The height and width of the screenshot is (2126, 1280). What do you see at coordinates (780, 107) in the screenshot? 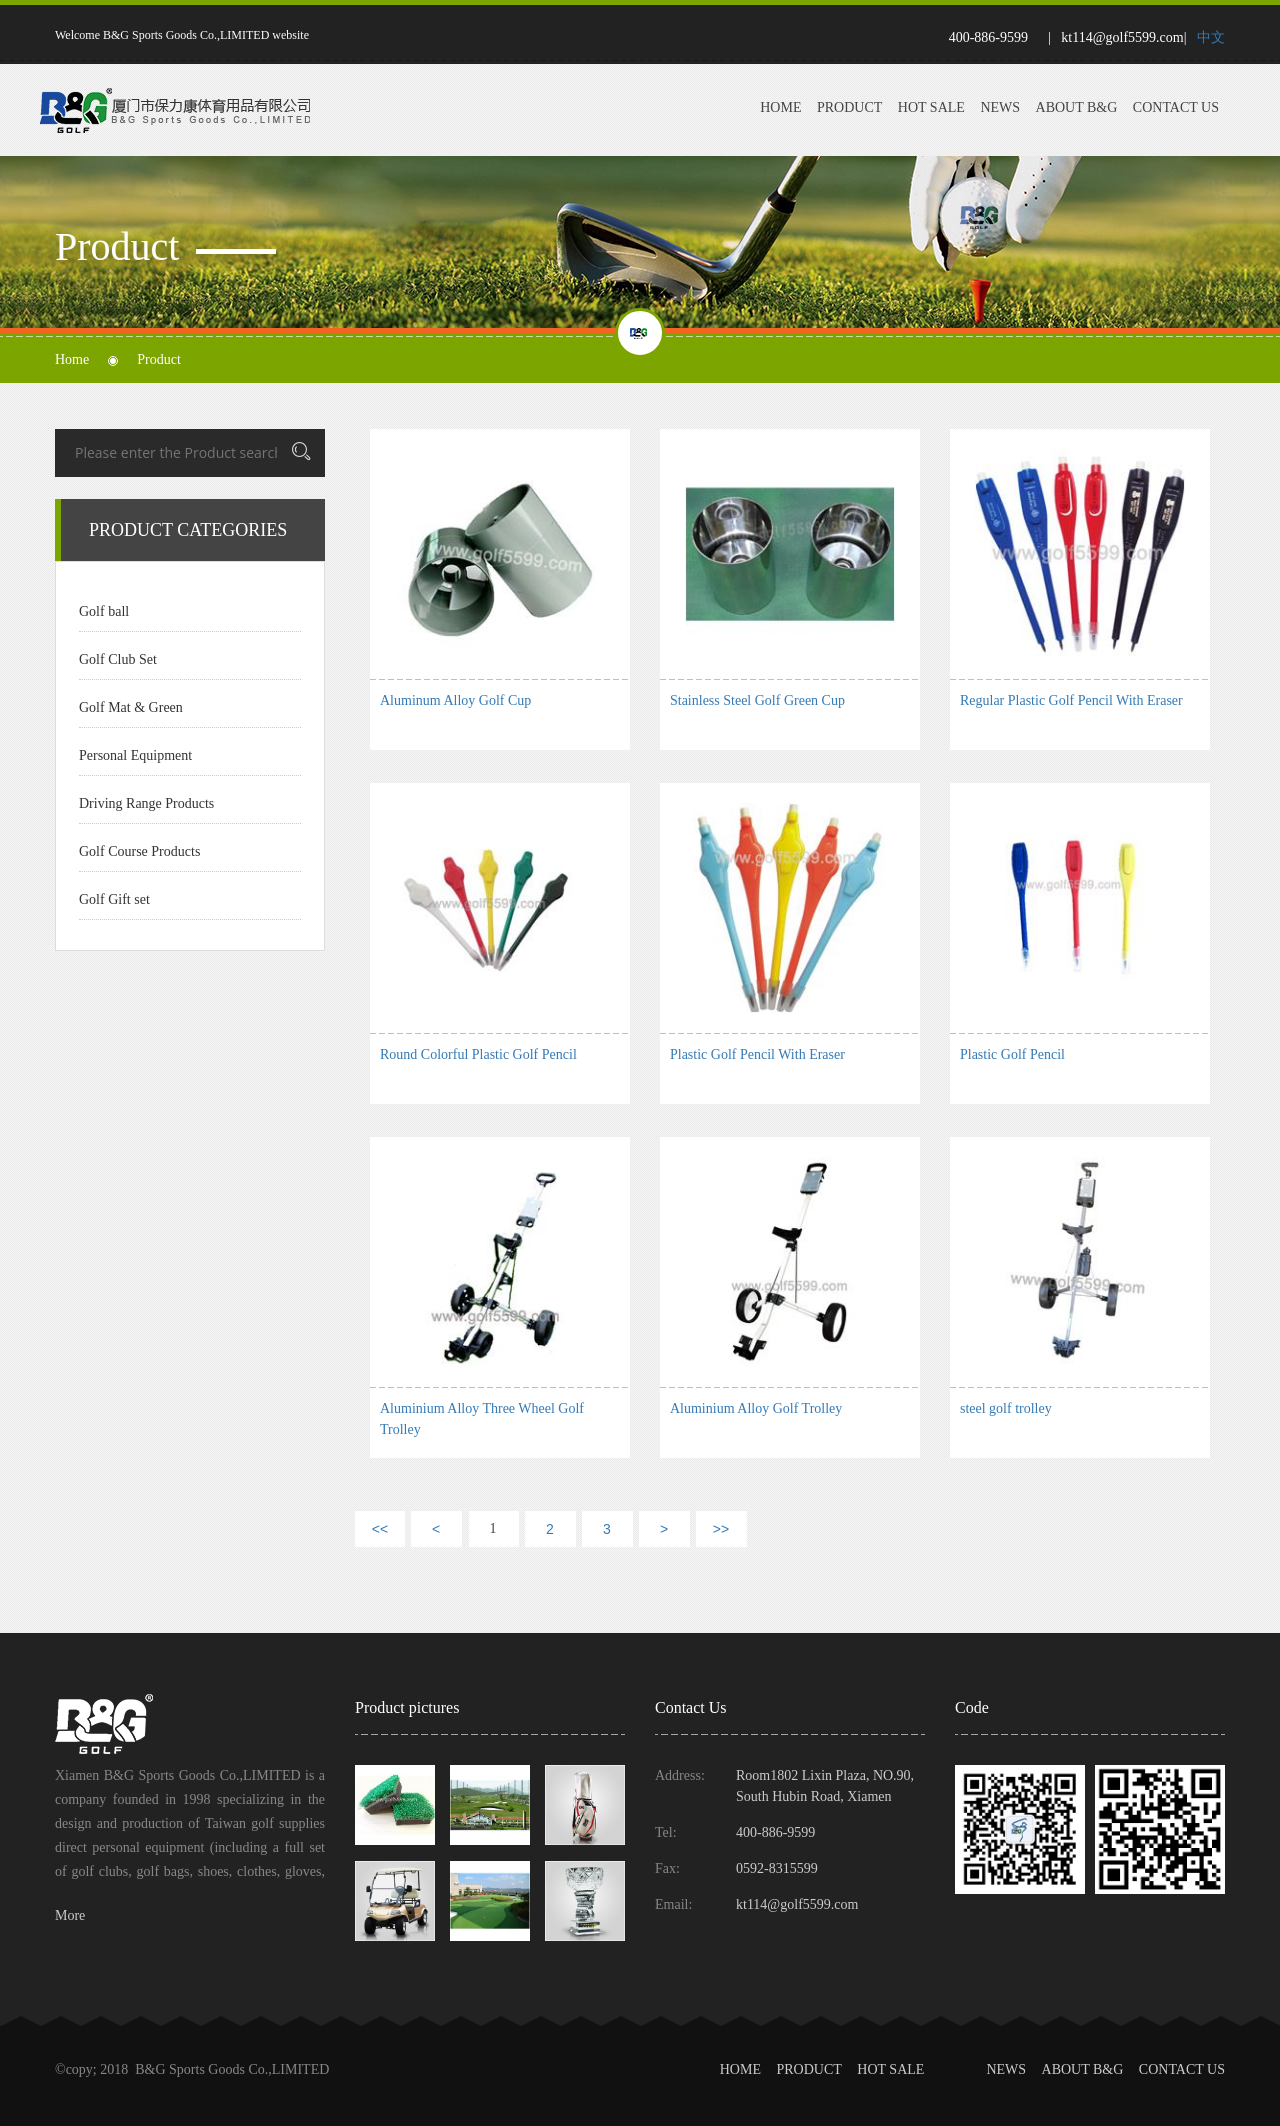
I see `Home` at bounding box center [780, 107].